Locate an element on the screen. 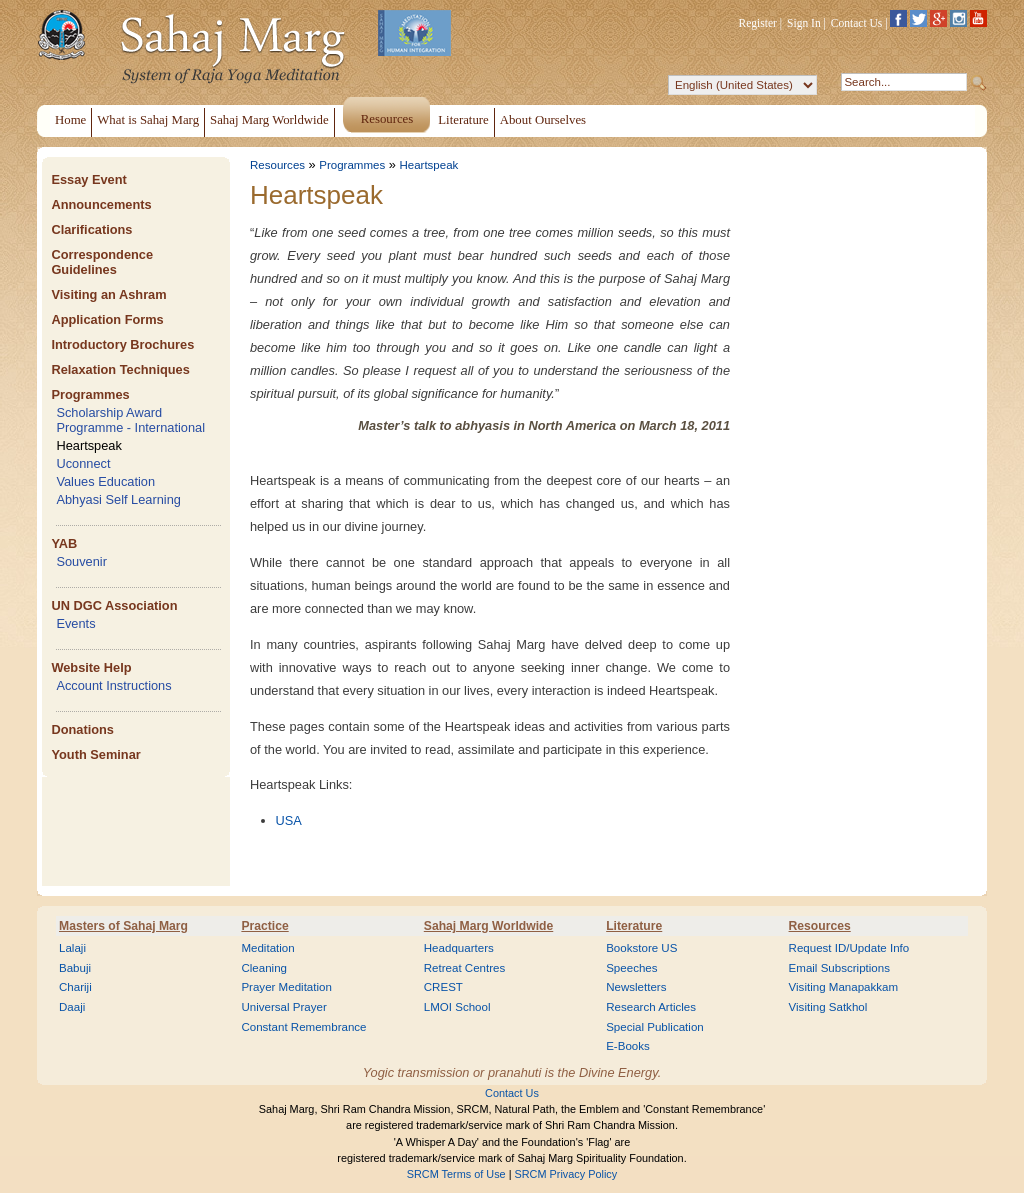  Clarifications is located at coordinates (91, 229).